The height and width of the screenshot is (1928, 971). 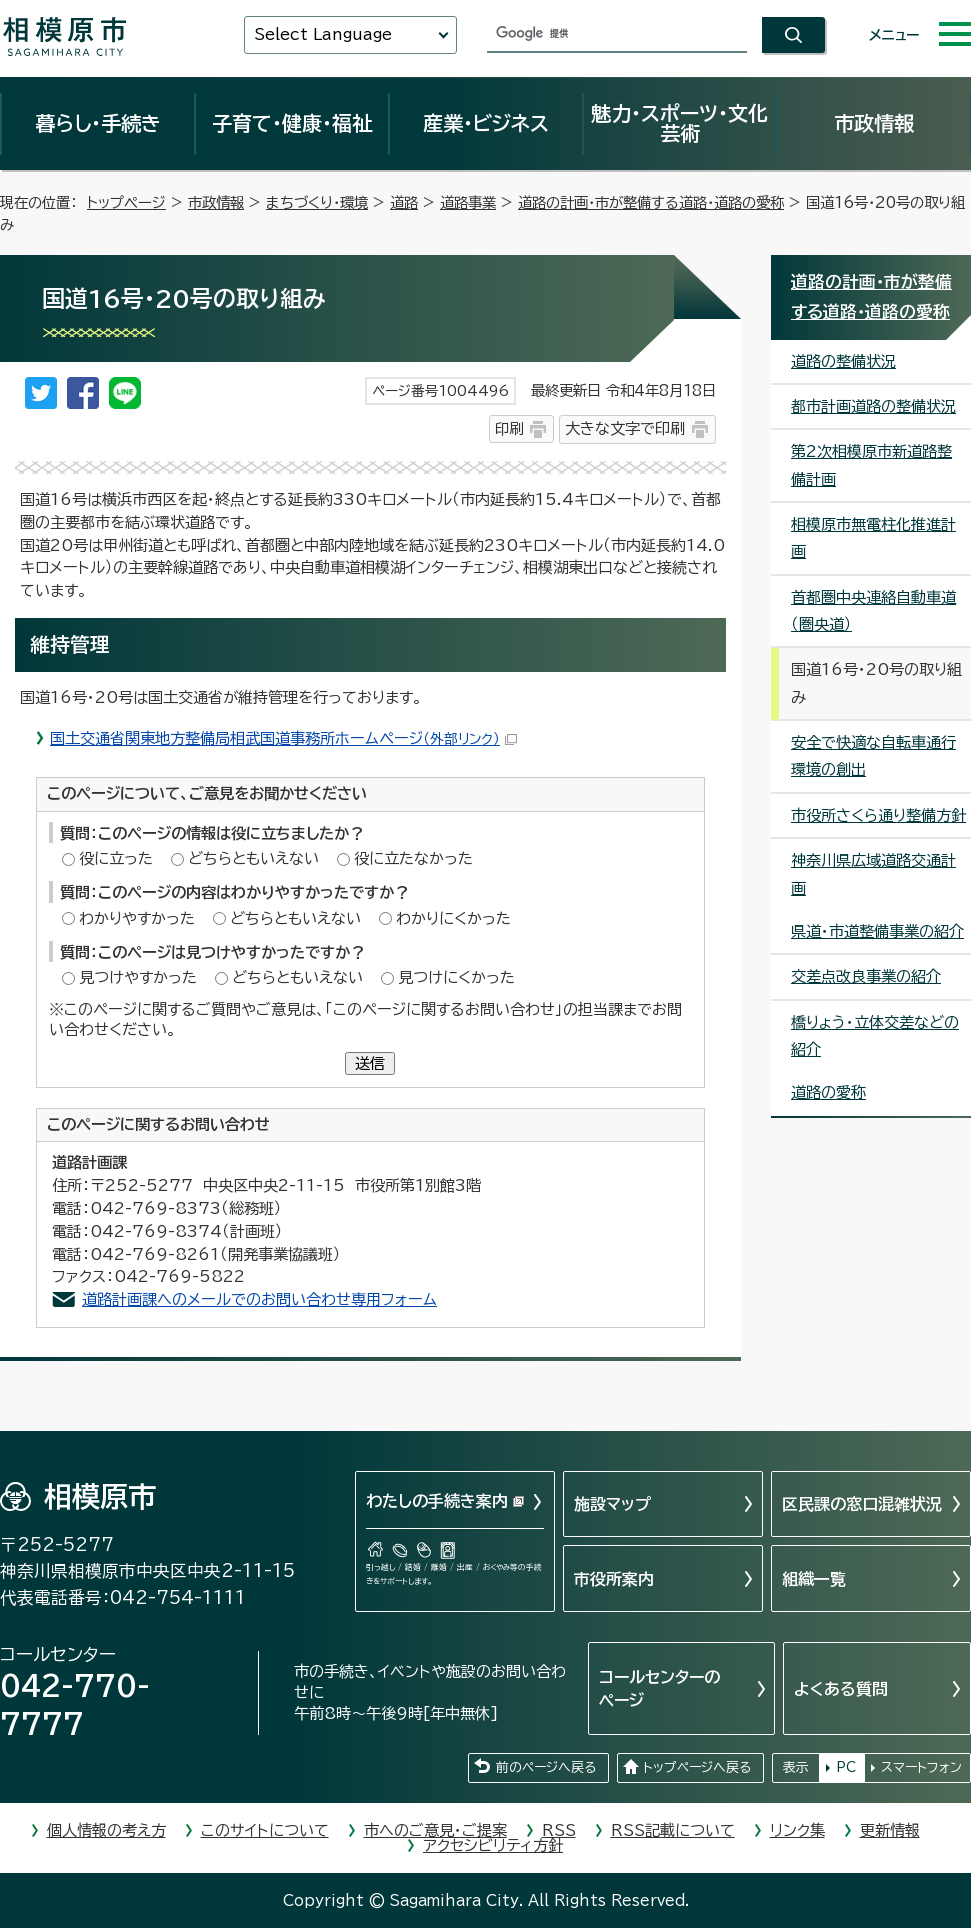 What do you see at coordinates (126, 202) in the screenshot?
I see `トップページ` at bounding box center [126, 202].